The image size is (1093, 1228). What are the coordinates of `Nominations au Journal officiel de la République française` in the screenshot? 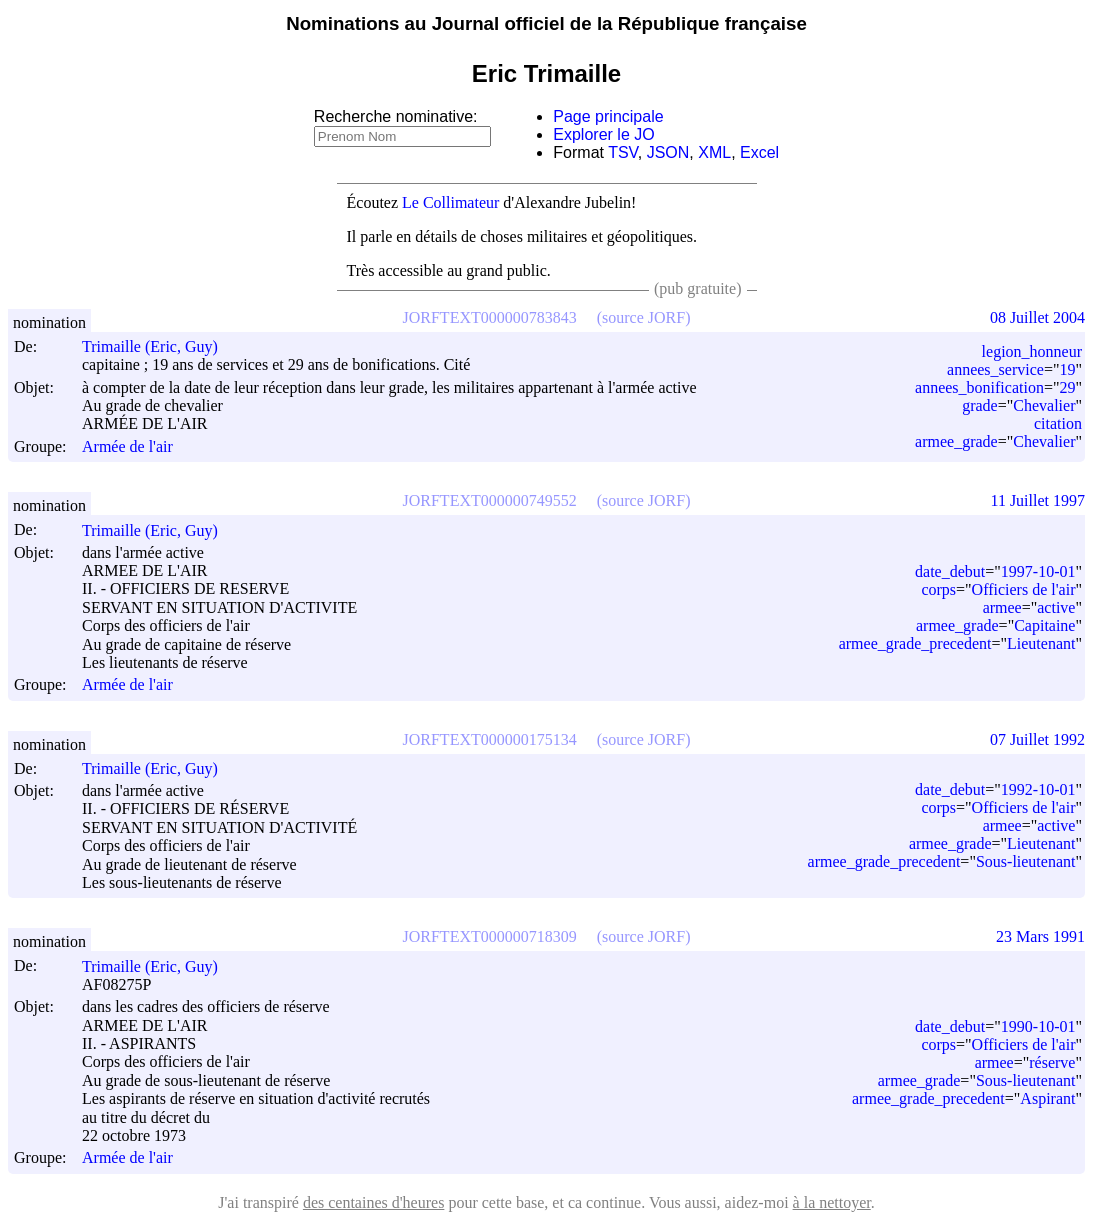 It's located at (546, 23).